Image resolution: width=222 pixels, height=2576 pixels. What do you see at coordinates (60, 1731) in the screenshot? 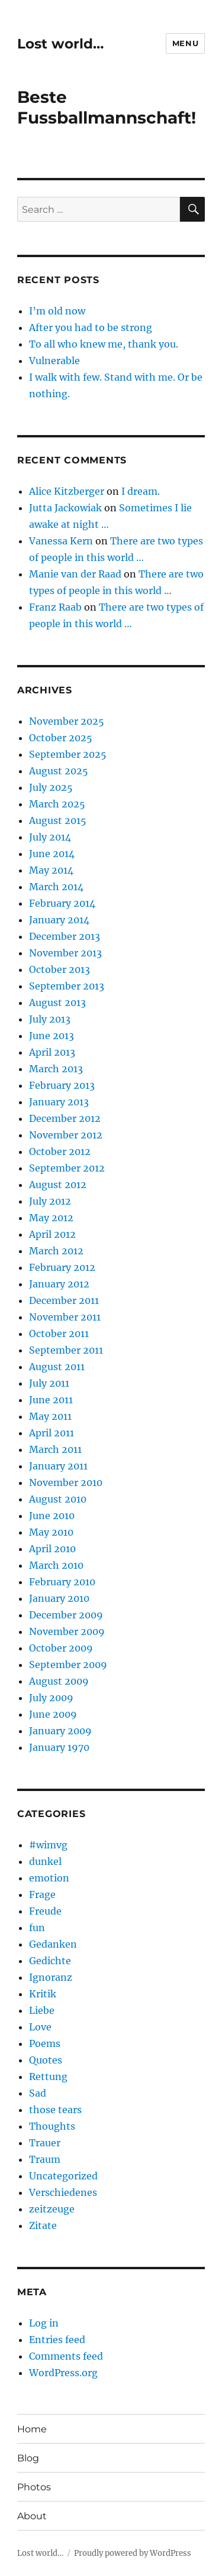
I see `January 2009` at bounding box center [60, 1731].